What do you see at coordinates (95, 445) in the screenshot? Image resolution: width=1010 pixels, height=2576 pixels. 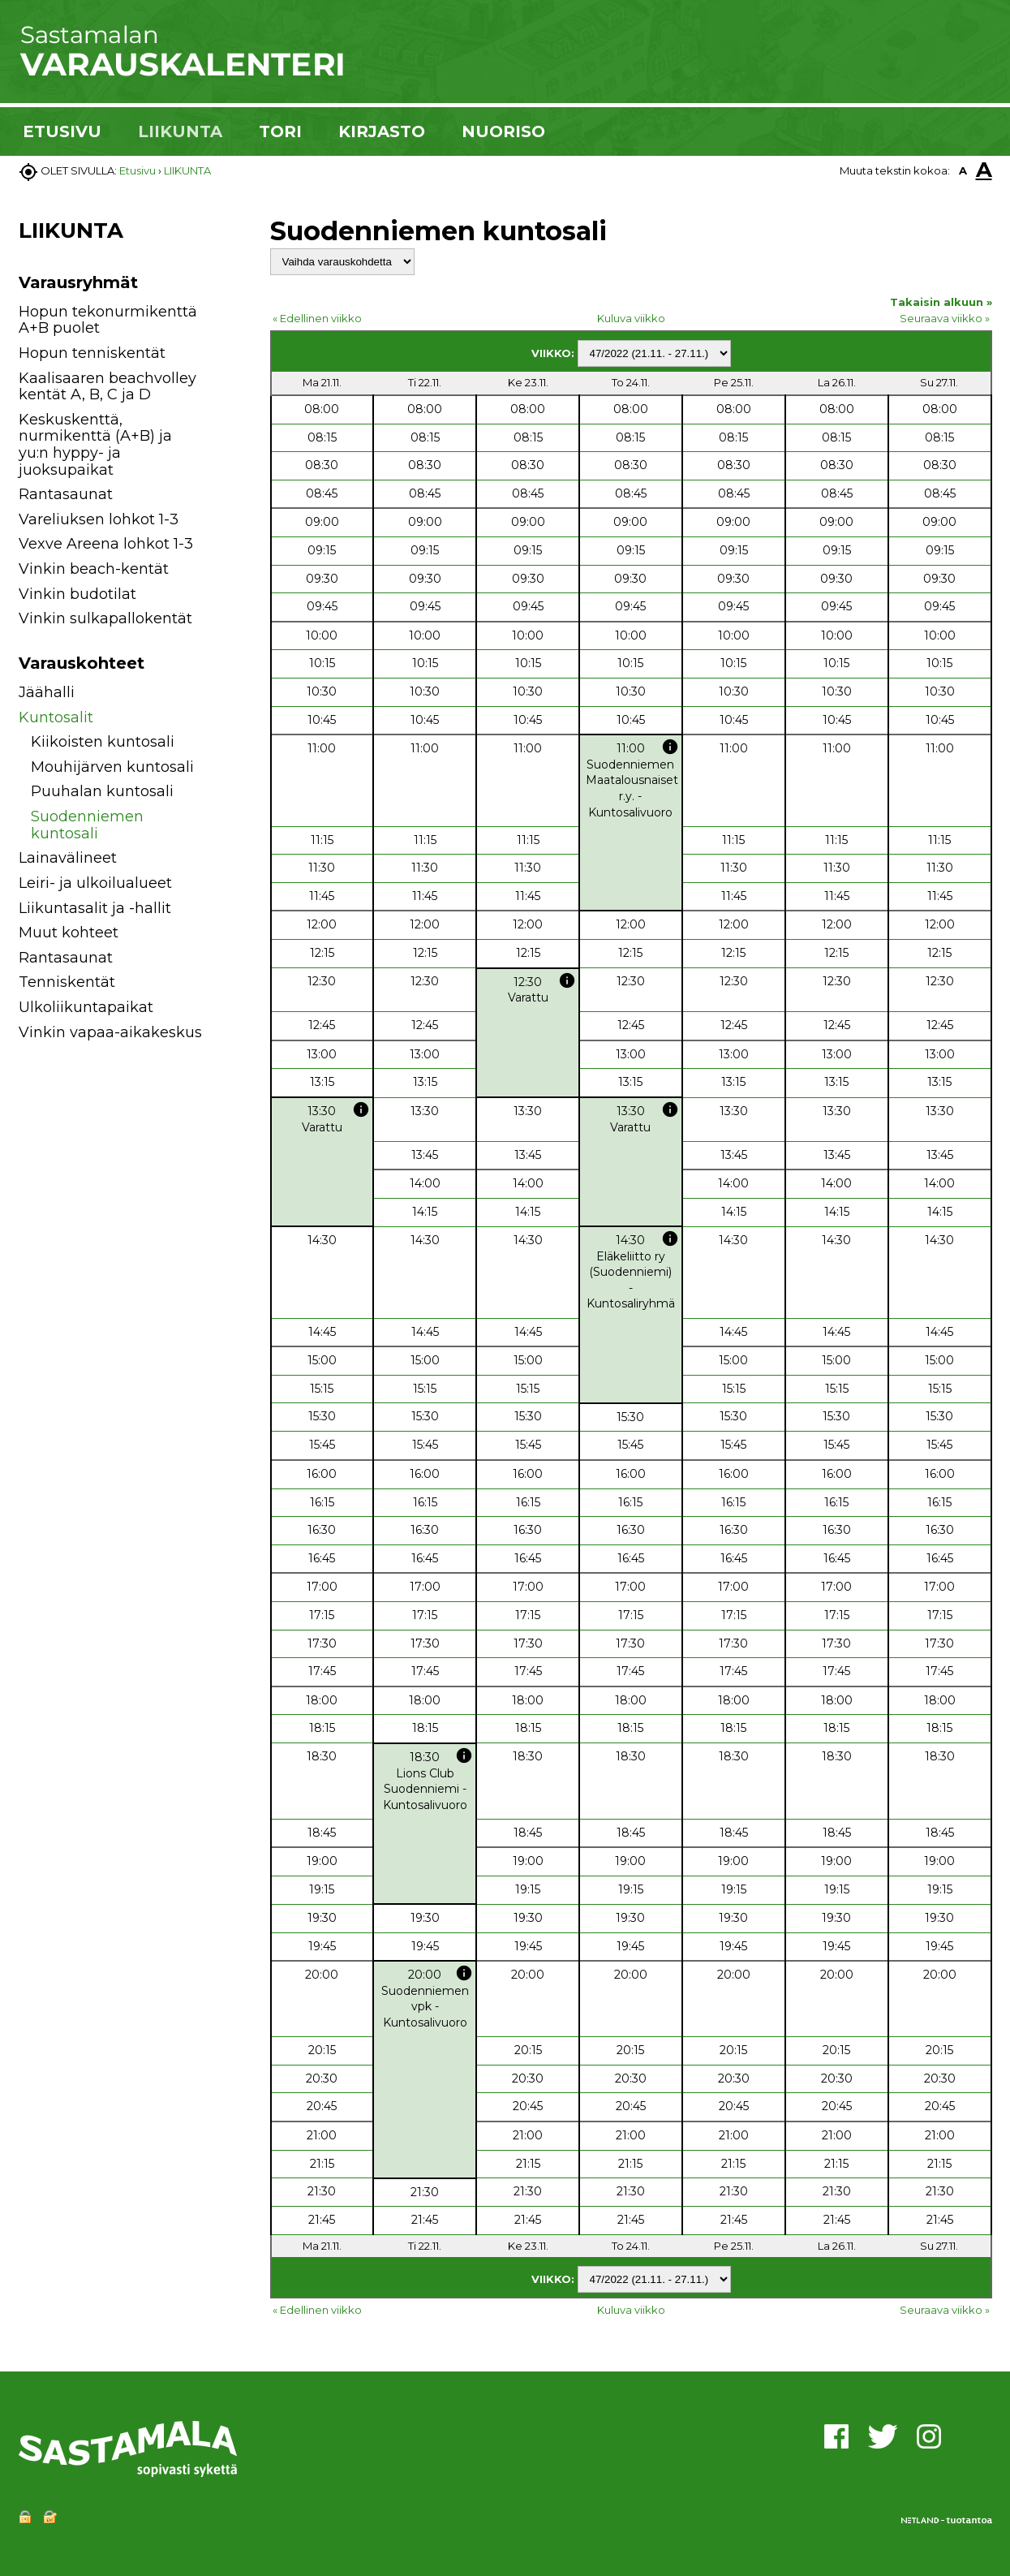 I see `Keskuskenttä, nurmikenttä (A+B) ja yu:n hyppy- ja juoksupaikat` at bounding box center [95, 445].